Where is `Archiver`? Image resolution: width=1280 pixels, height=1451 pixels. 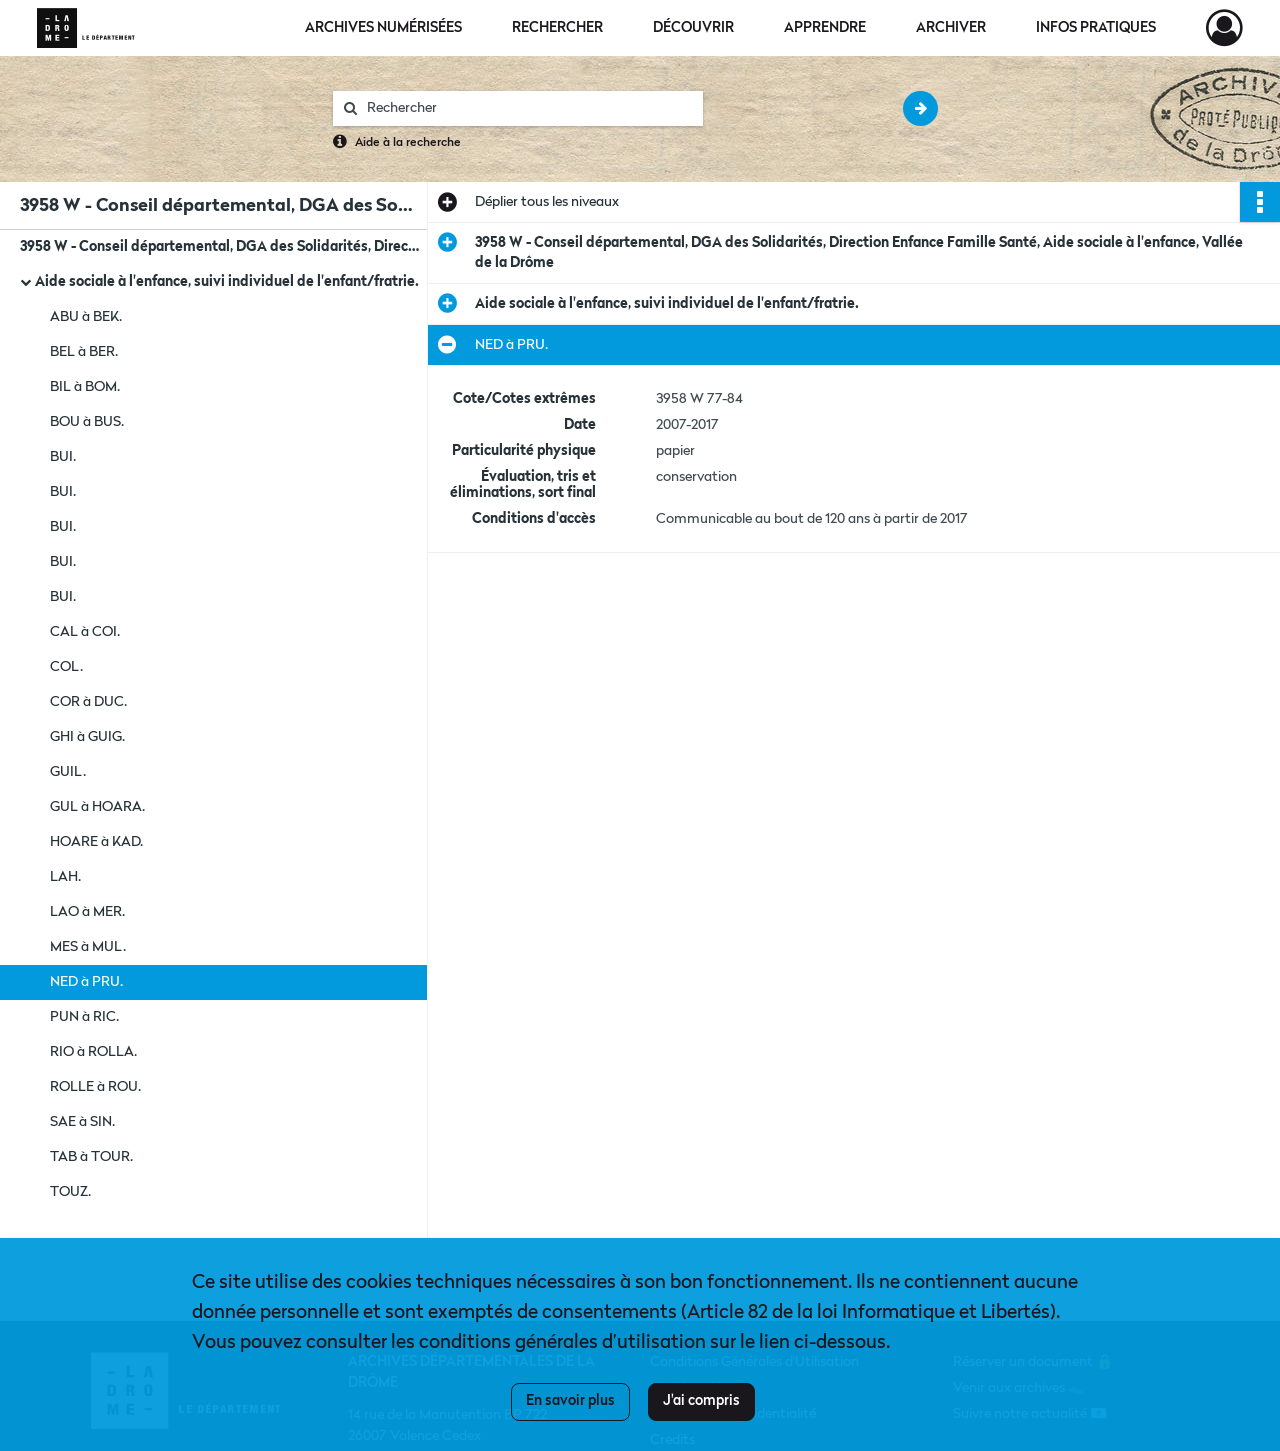
Archiver is located at coordinates (951, 28).